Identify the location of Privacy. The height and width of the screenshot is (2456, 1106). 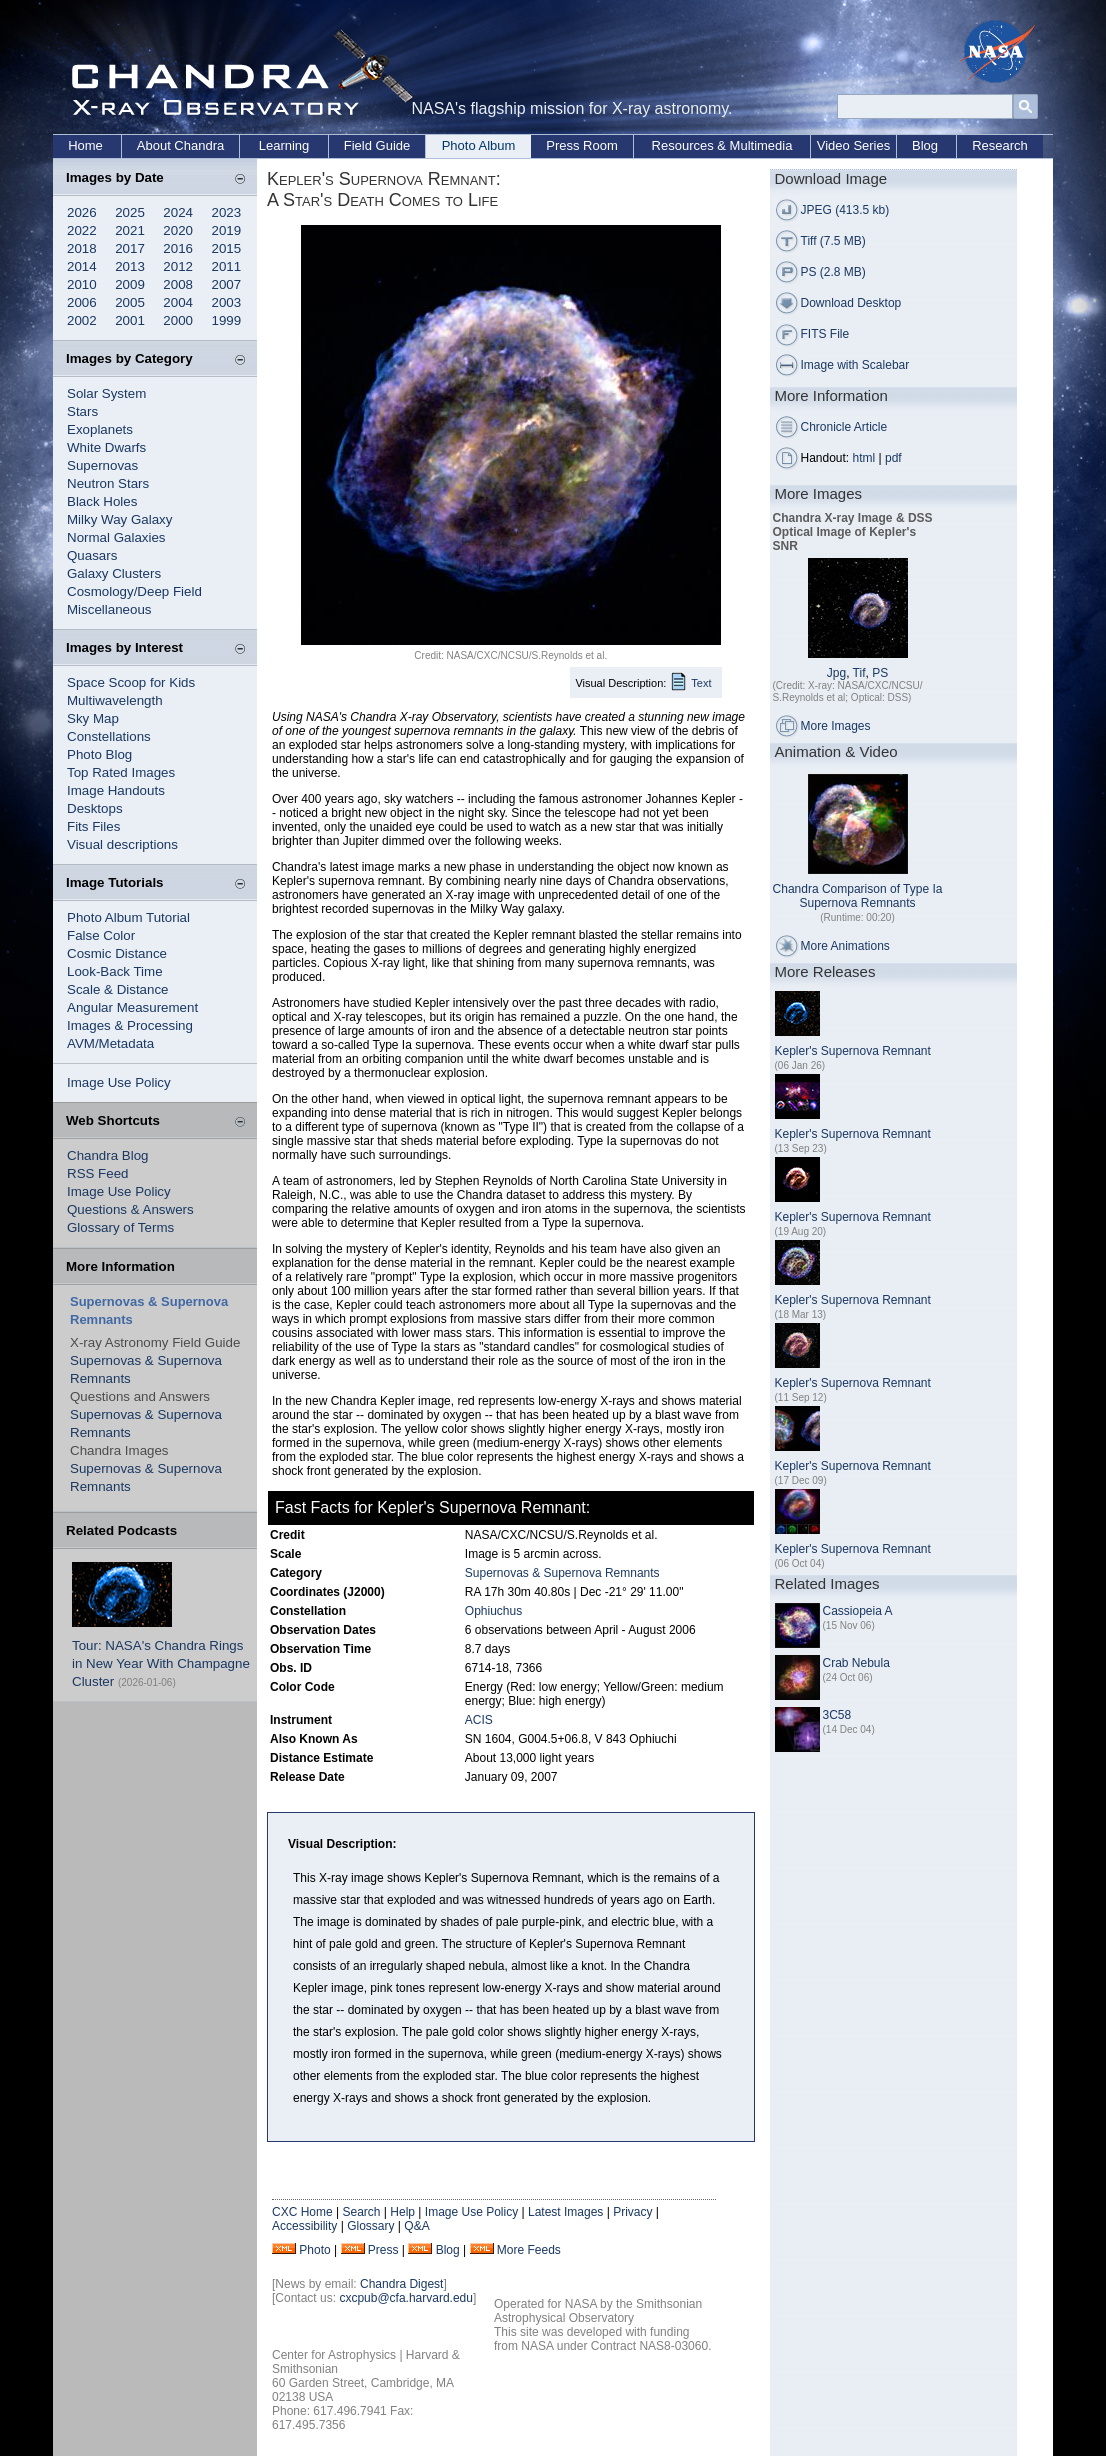
(632, 2212).